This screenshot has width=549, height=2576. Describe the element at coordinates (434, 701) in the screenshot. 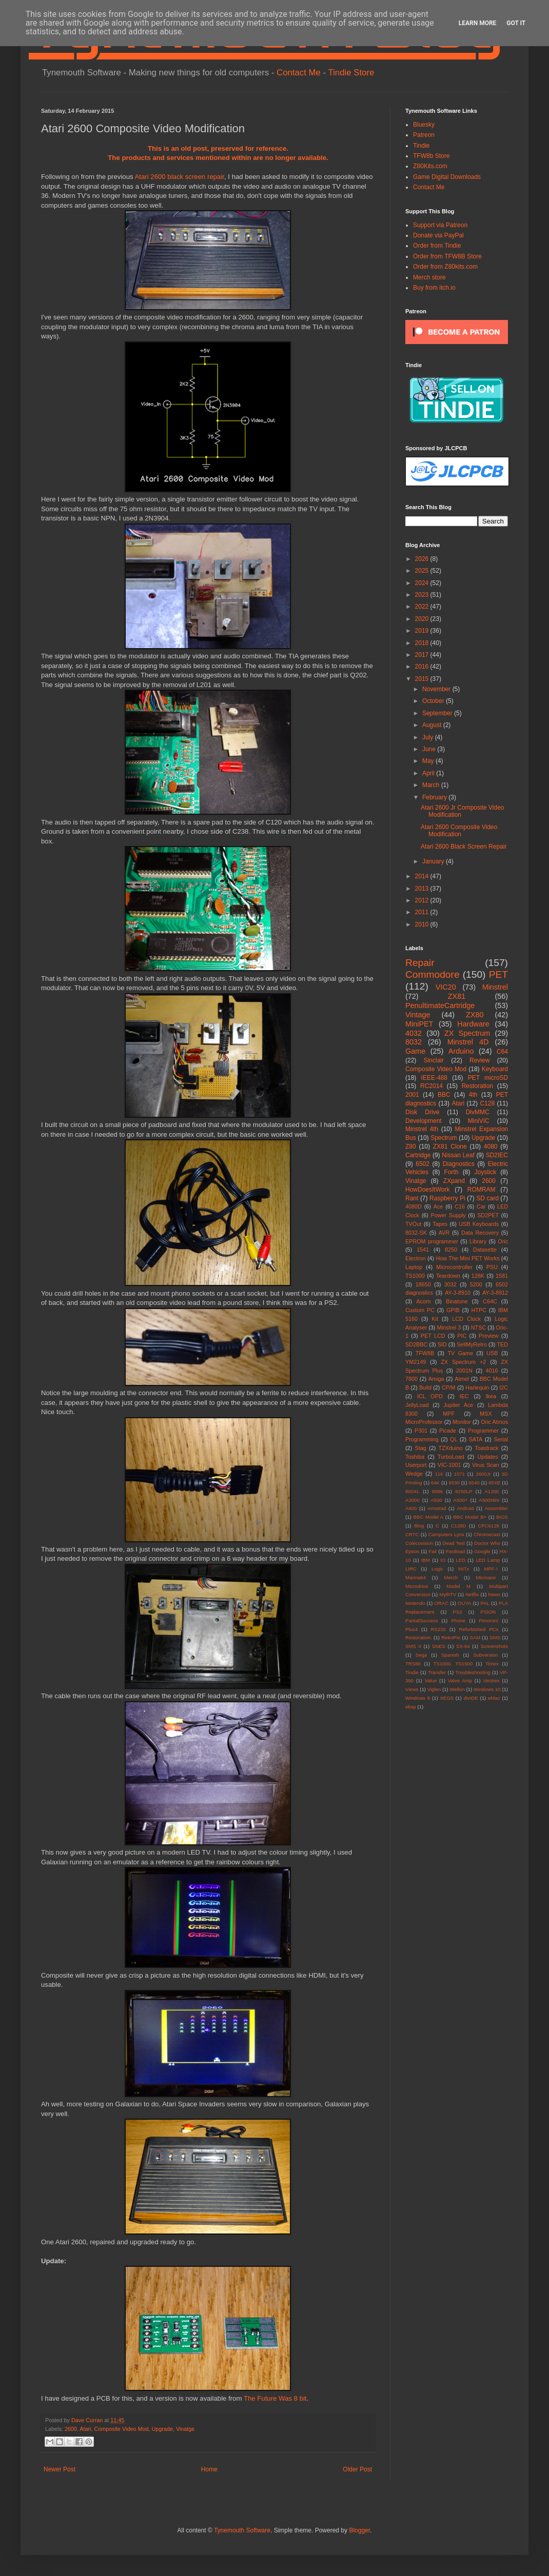

I see `October` at that location.